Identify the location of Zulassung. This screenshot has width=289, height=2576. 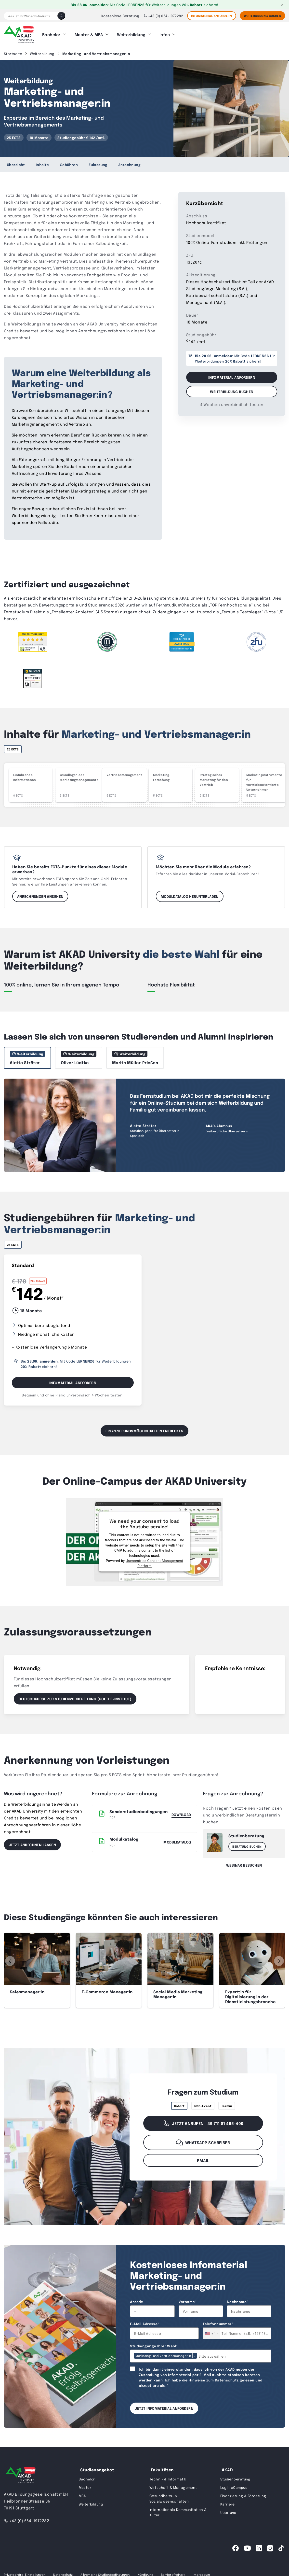
(98, 161).